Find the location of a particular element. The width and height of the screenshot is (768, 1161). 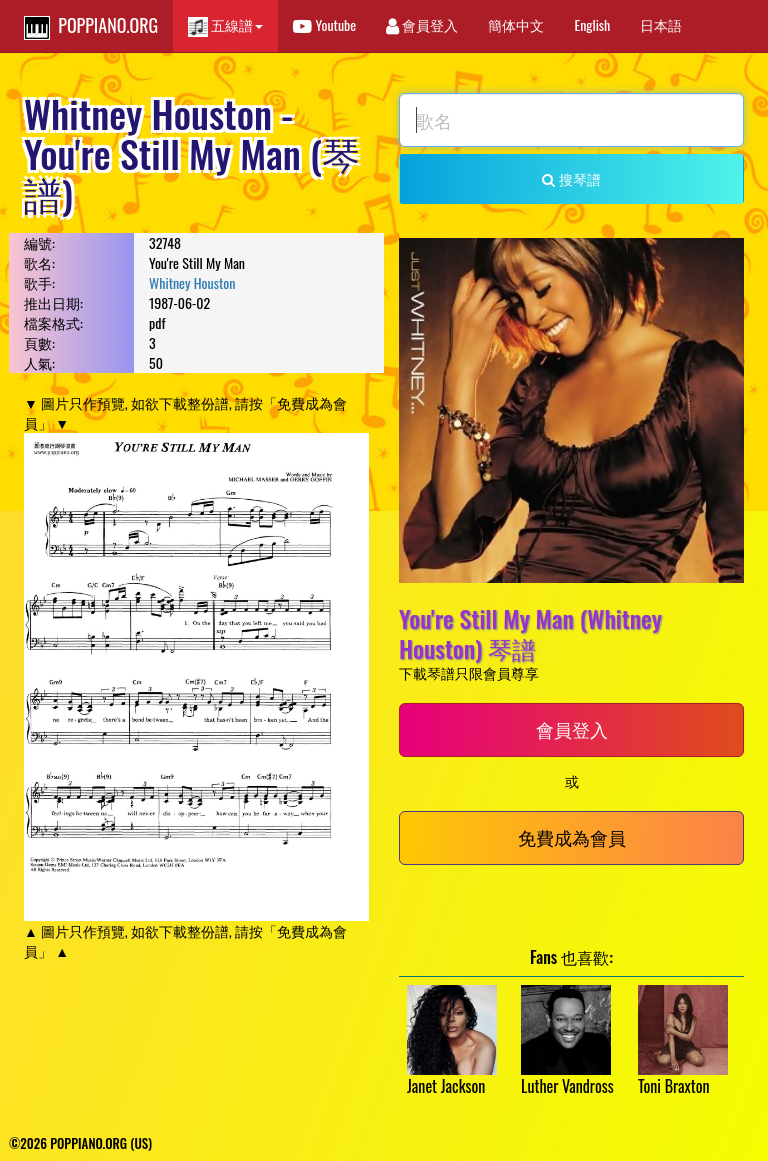

會員登入 is located at coordinates (422, 24).